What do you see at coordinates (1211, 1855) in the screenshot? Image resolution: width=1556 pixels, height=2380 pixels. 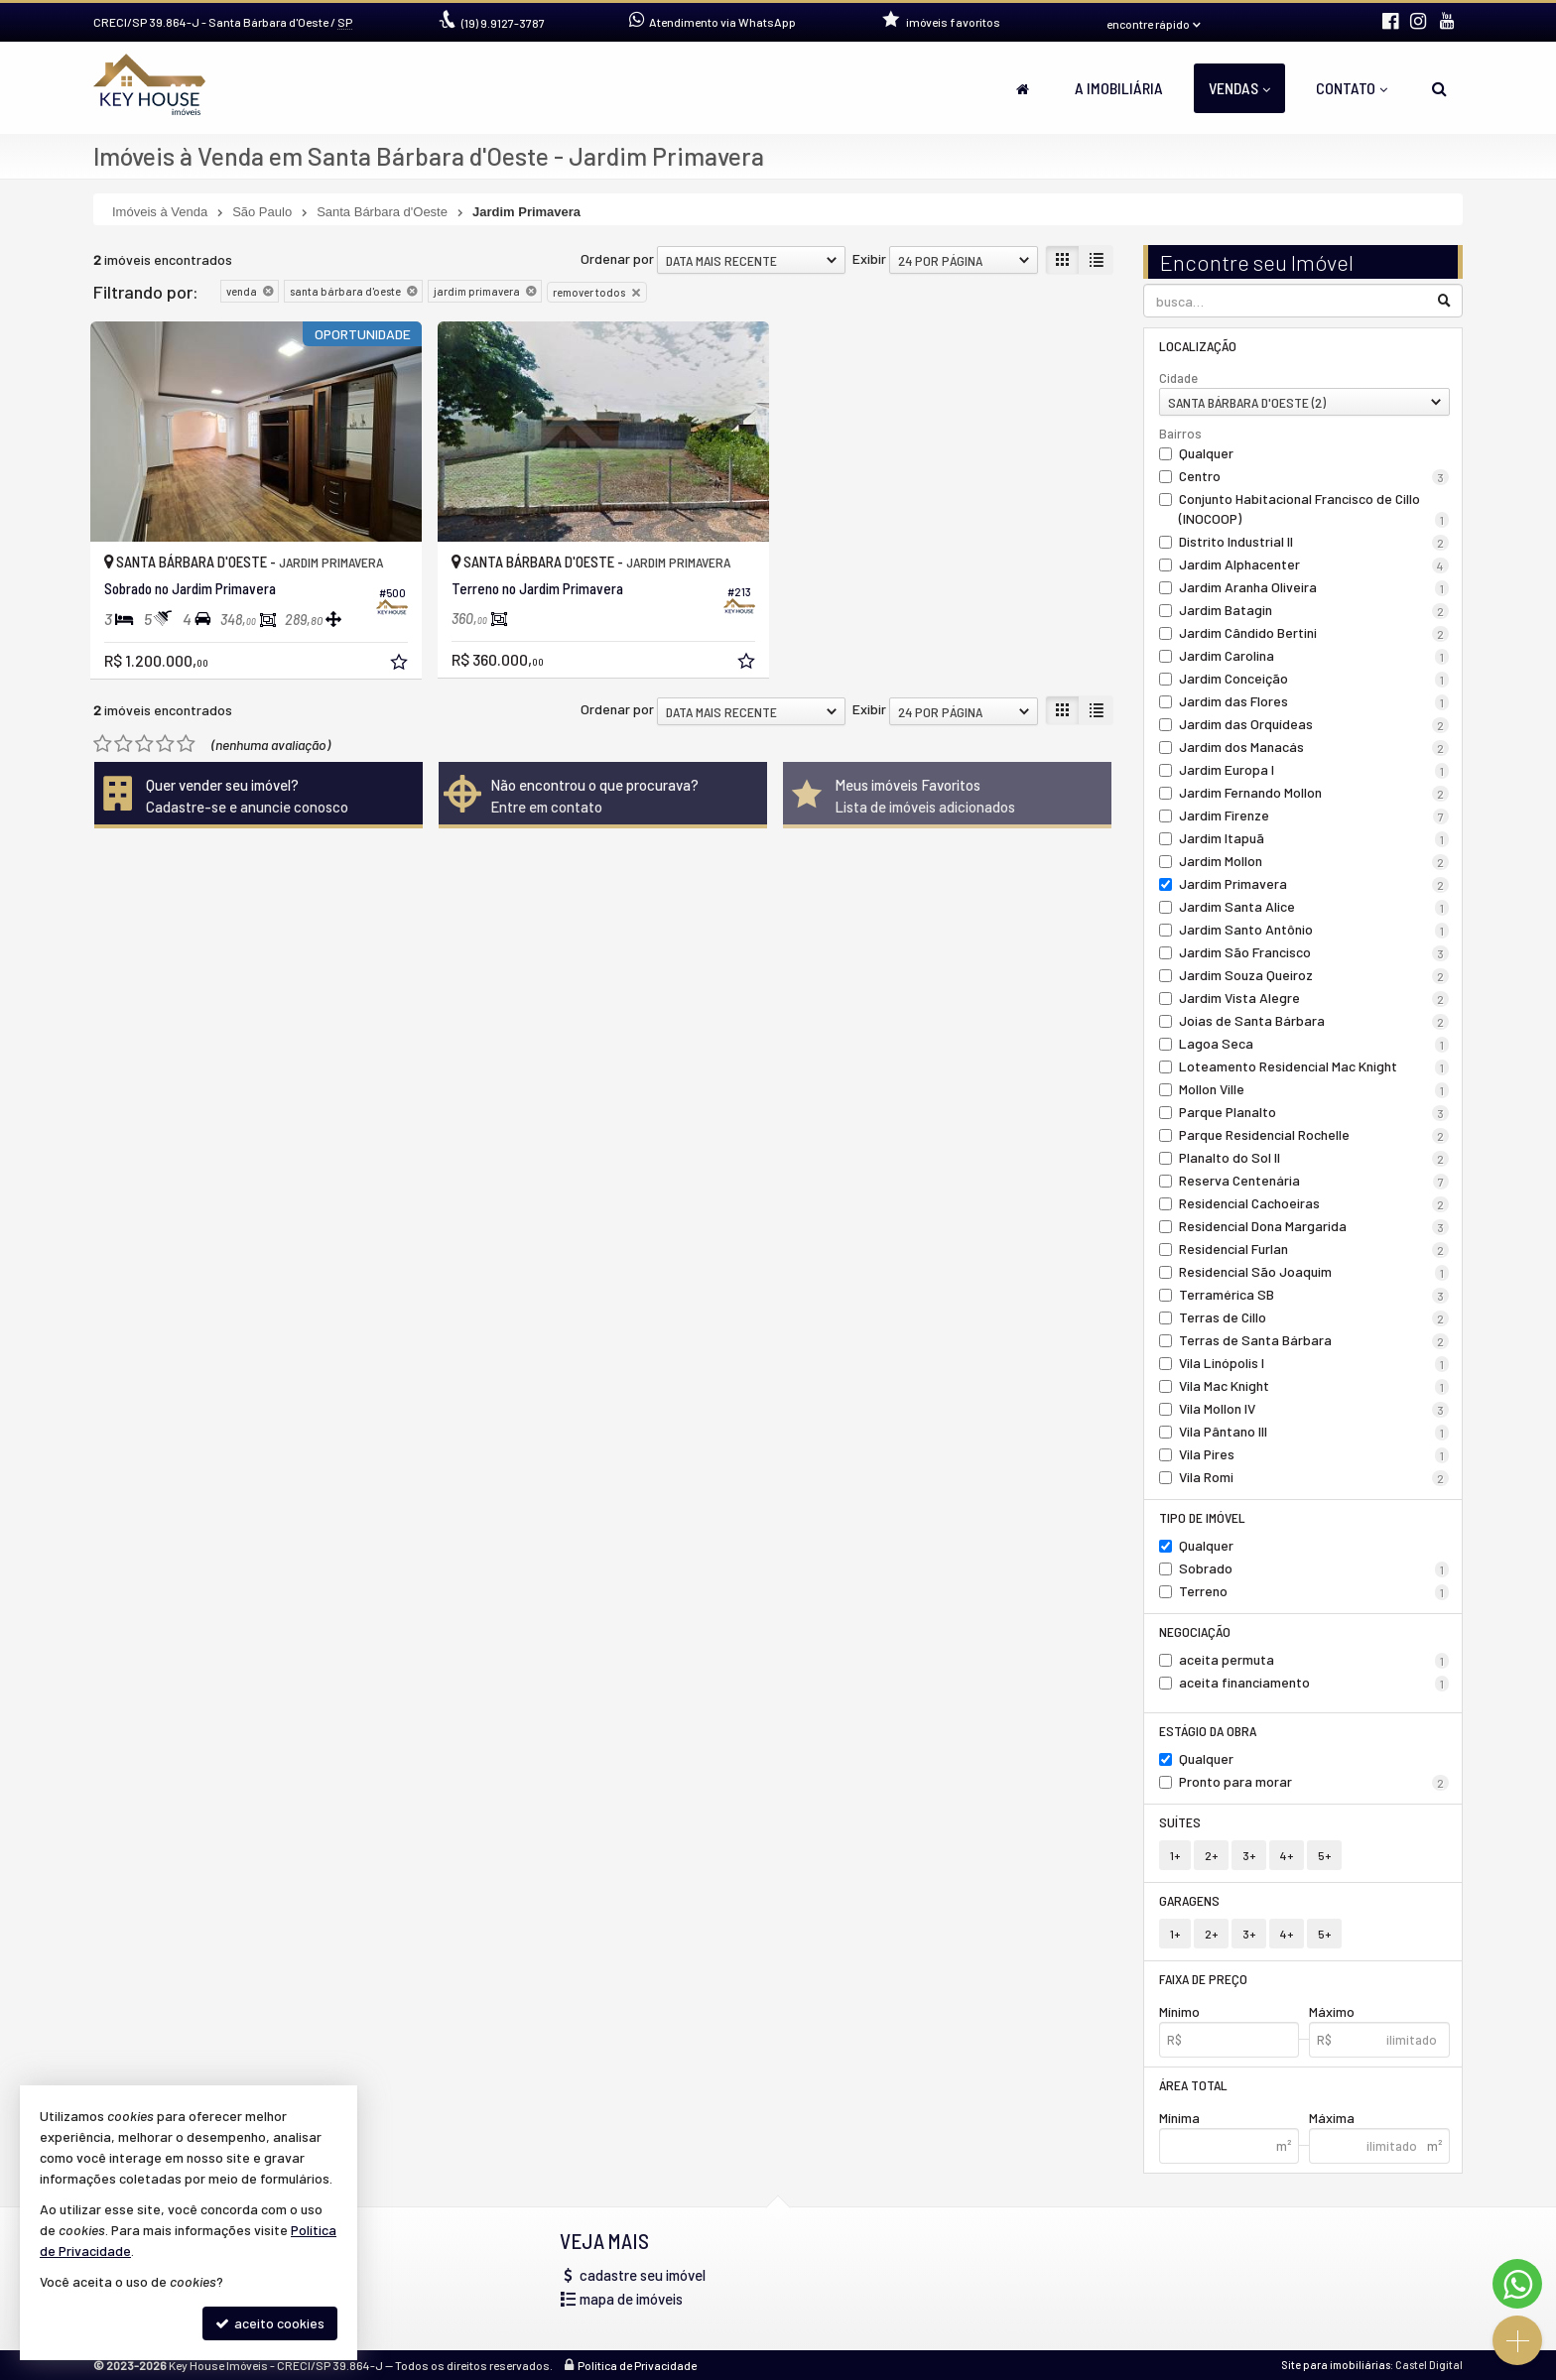 I see `2+` at bounding box center [1211, 1855].